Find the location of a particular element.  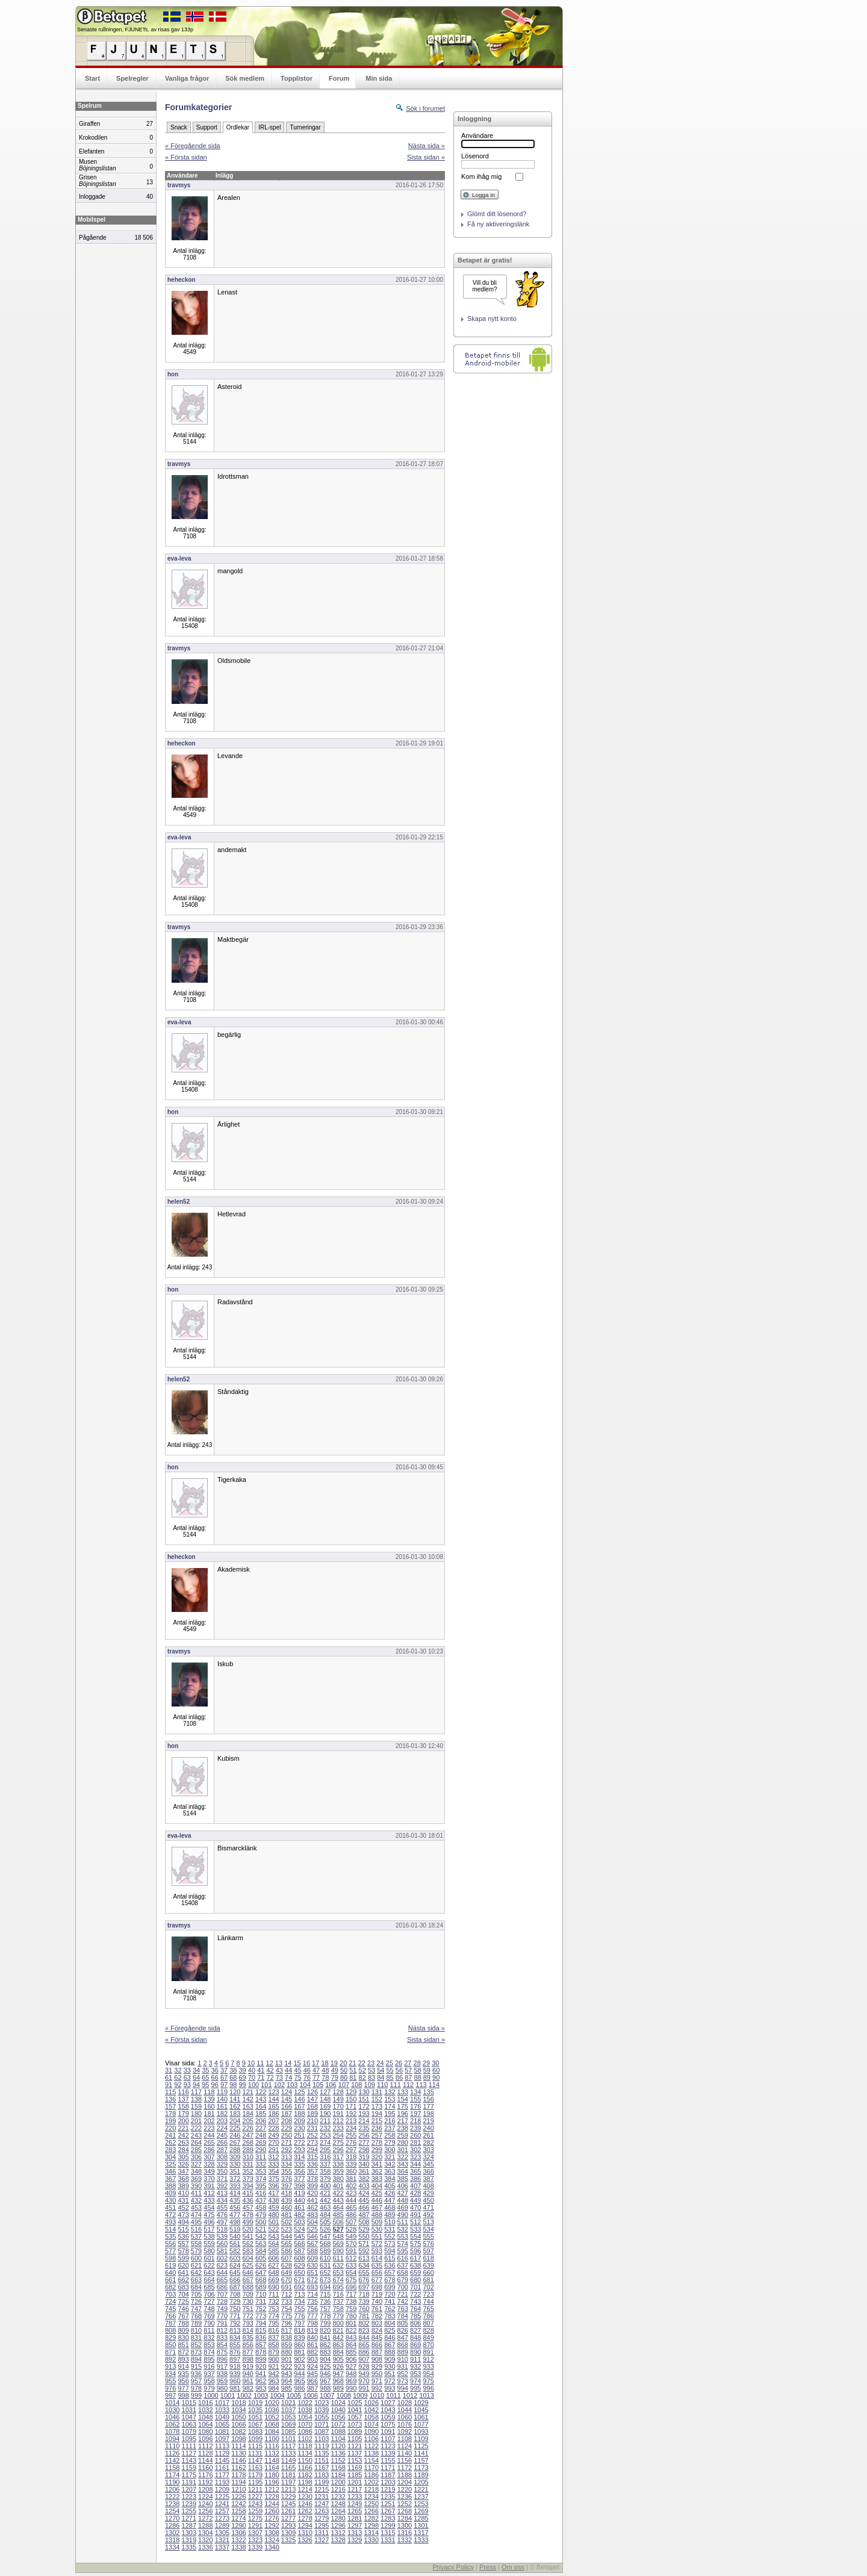

630 is located at coordinates (312, 2265).